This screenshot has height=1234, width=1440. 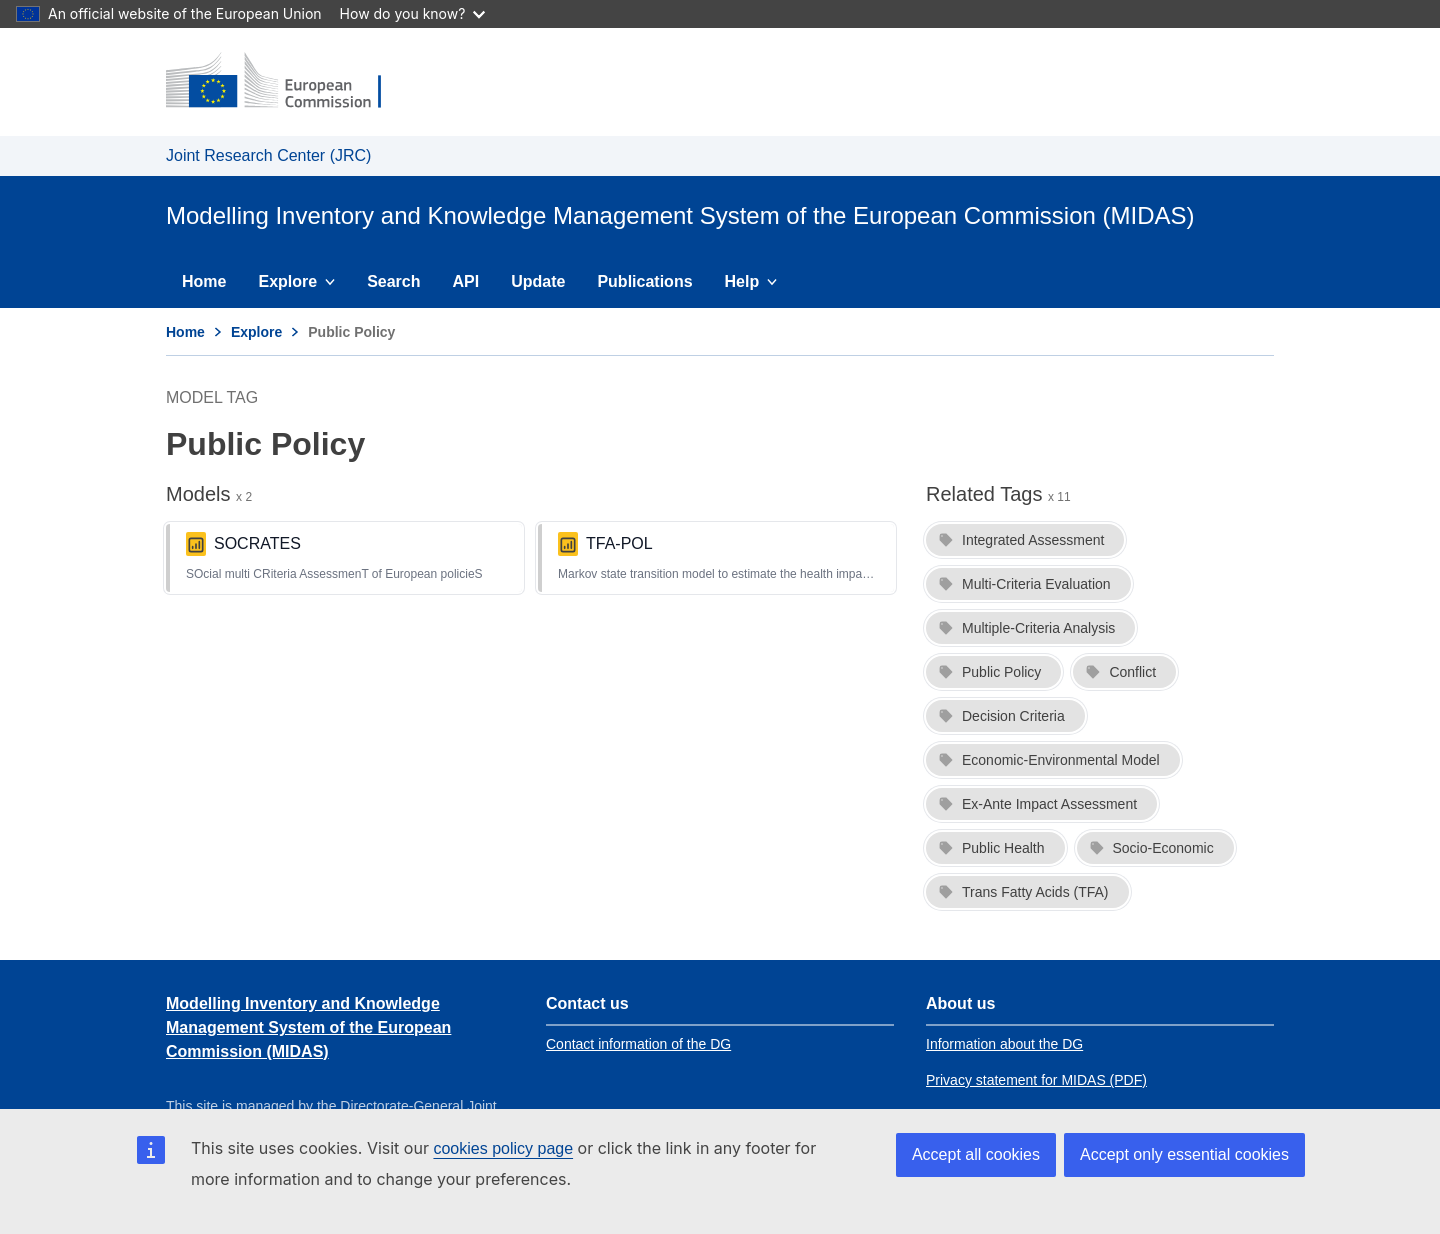 I want to click on Information about the DG [Link to Information about the DG], so click(x=1004, y=1044).